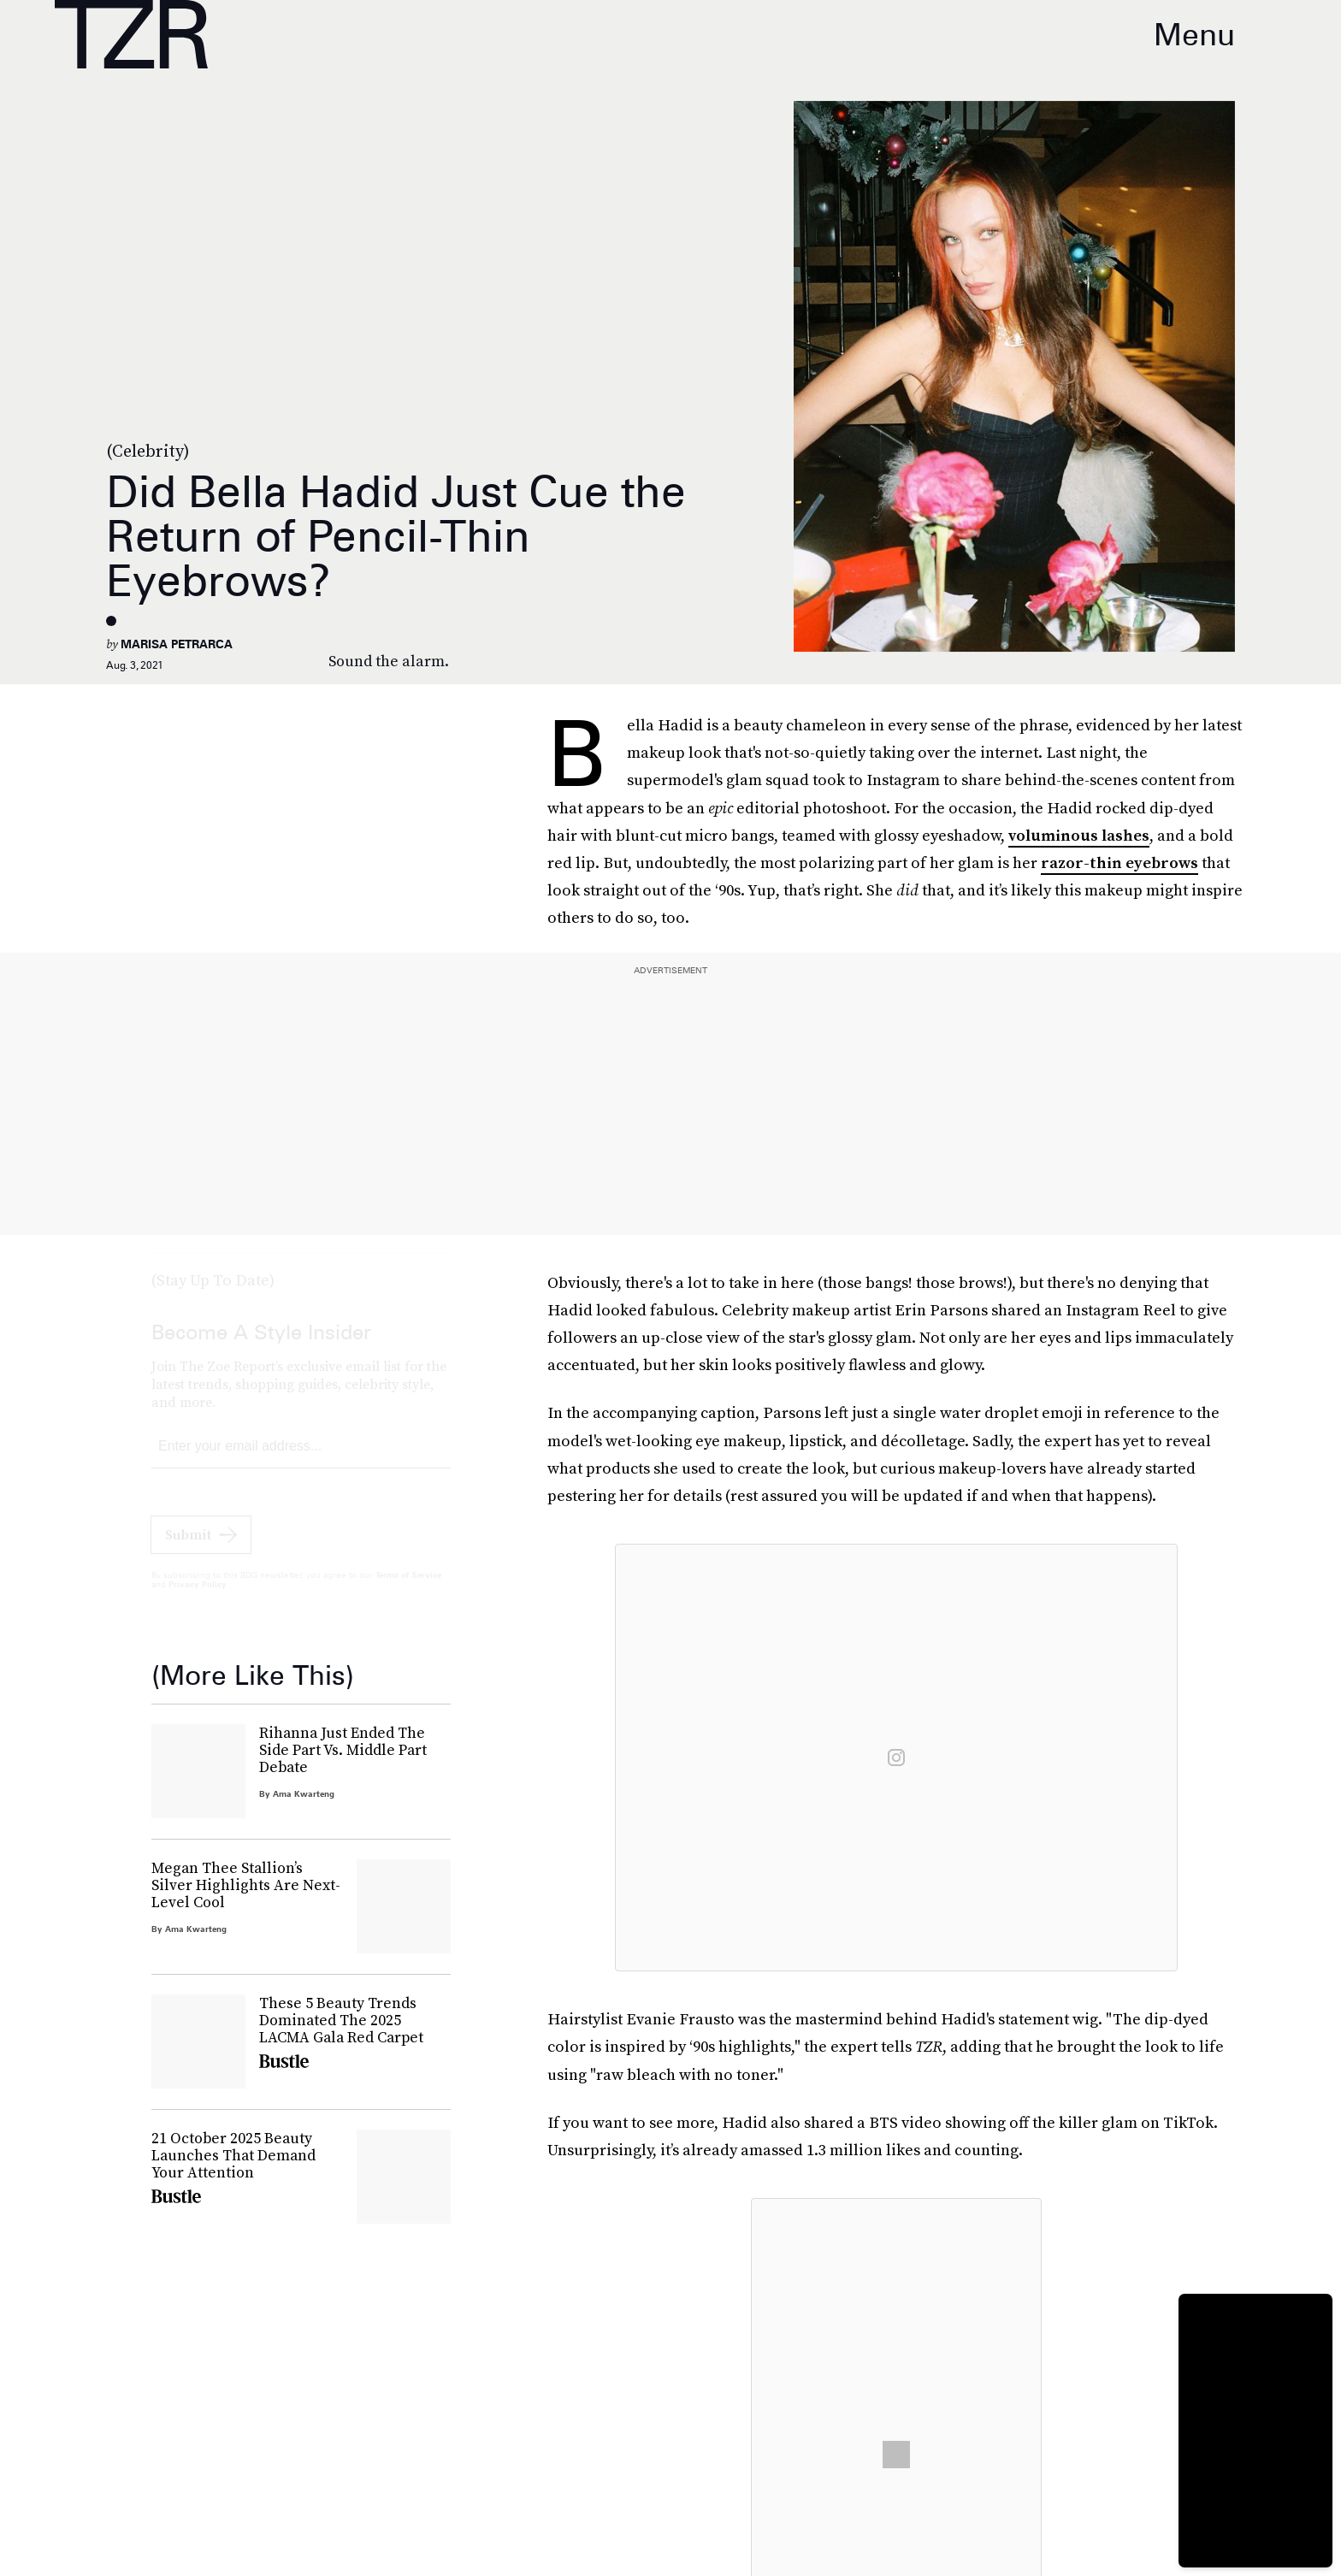 The width and height of the screenshot is (1341, 2576). Describe the element at coordinates (1119, 862) in the screenshot. I see `razor-thin eyebrows` at that location.